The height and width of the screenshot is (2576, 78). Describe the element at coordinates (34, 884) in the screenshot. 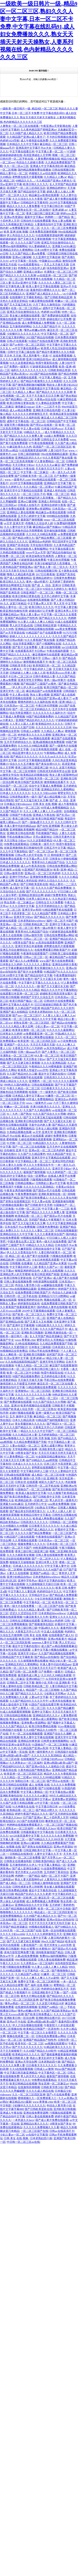

I see `国产日韩欧美亚欧在线` at that location.